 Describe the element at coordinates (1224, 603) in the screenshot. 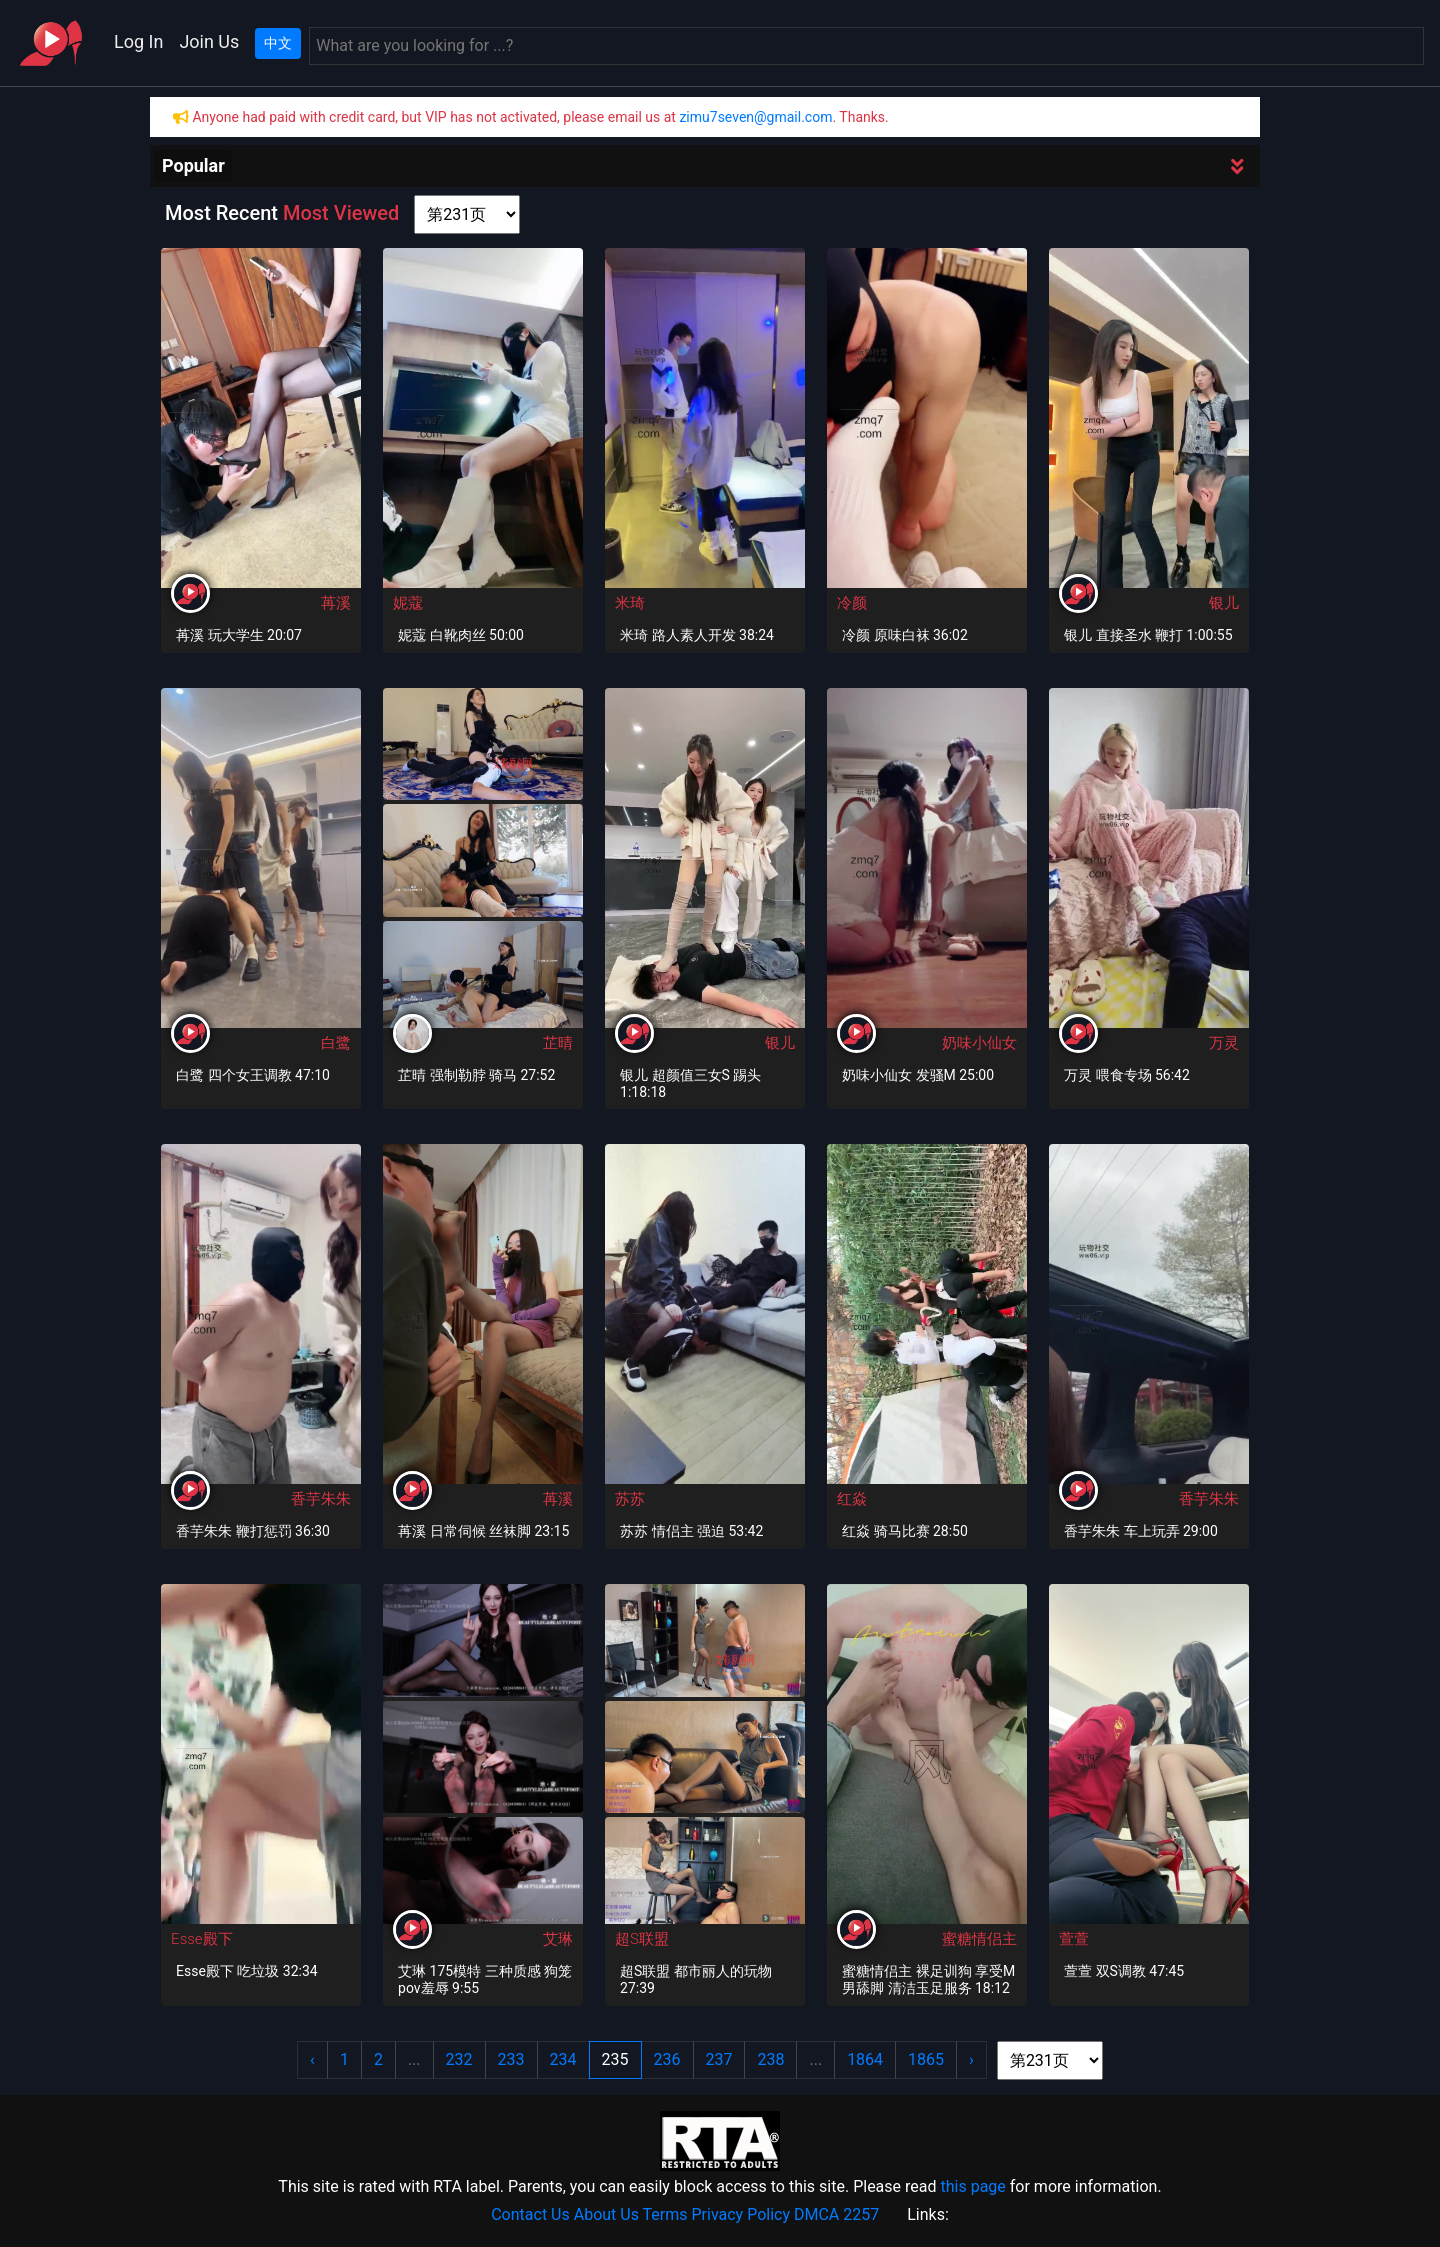

I see `银儿` at that location.